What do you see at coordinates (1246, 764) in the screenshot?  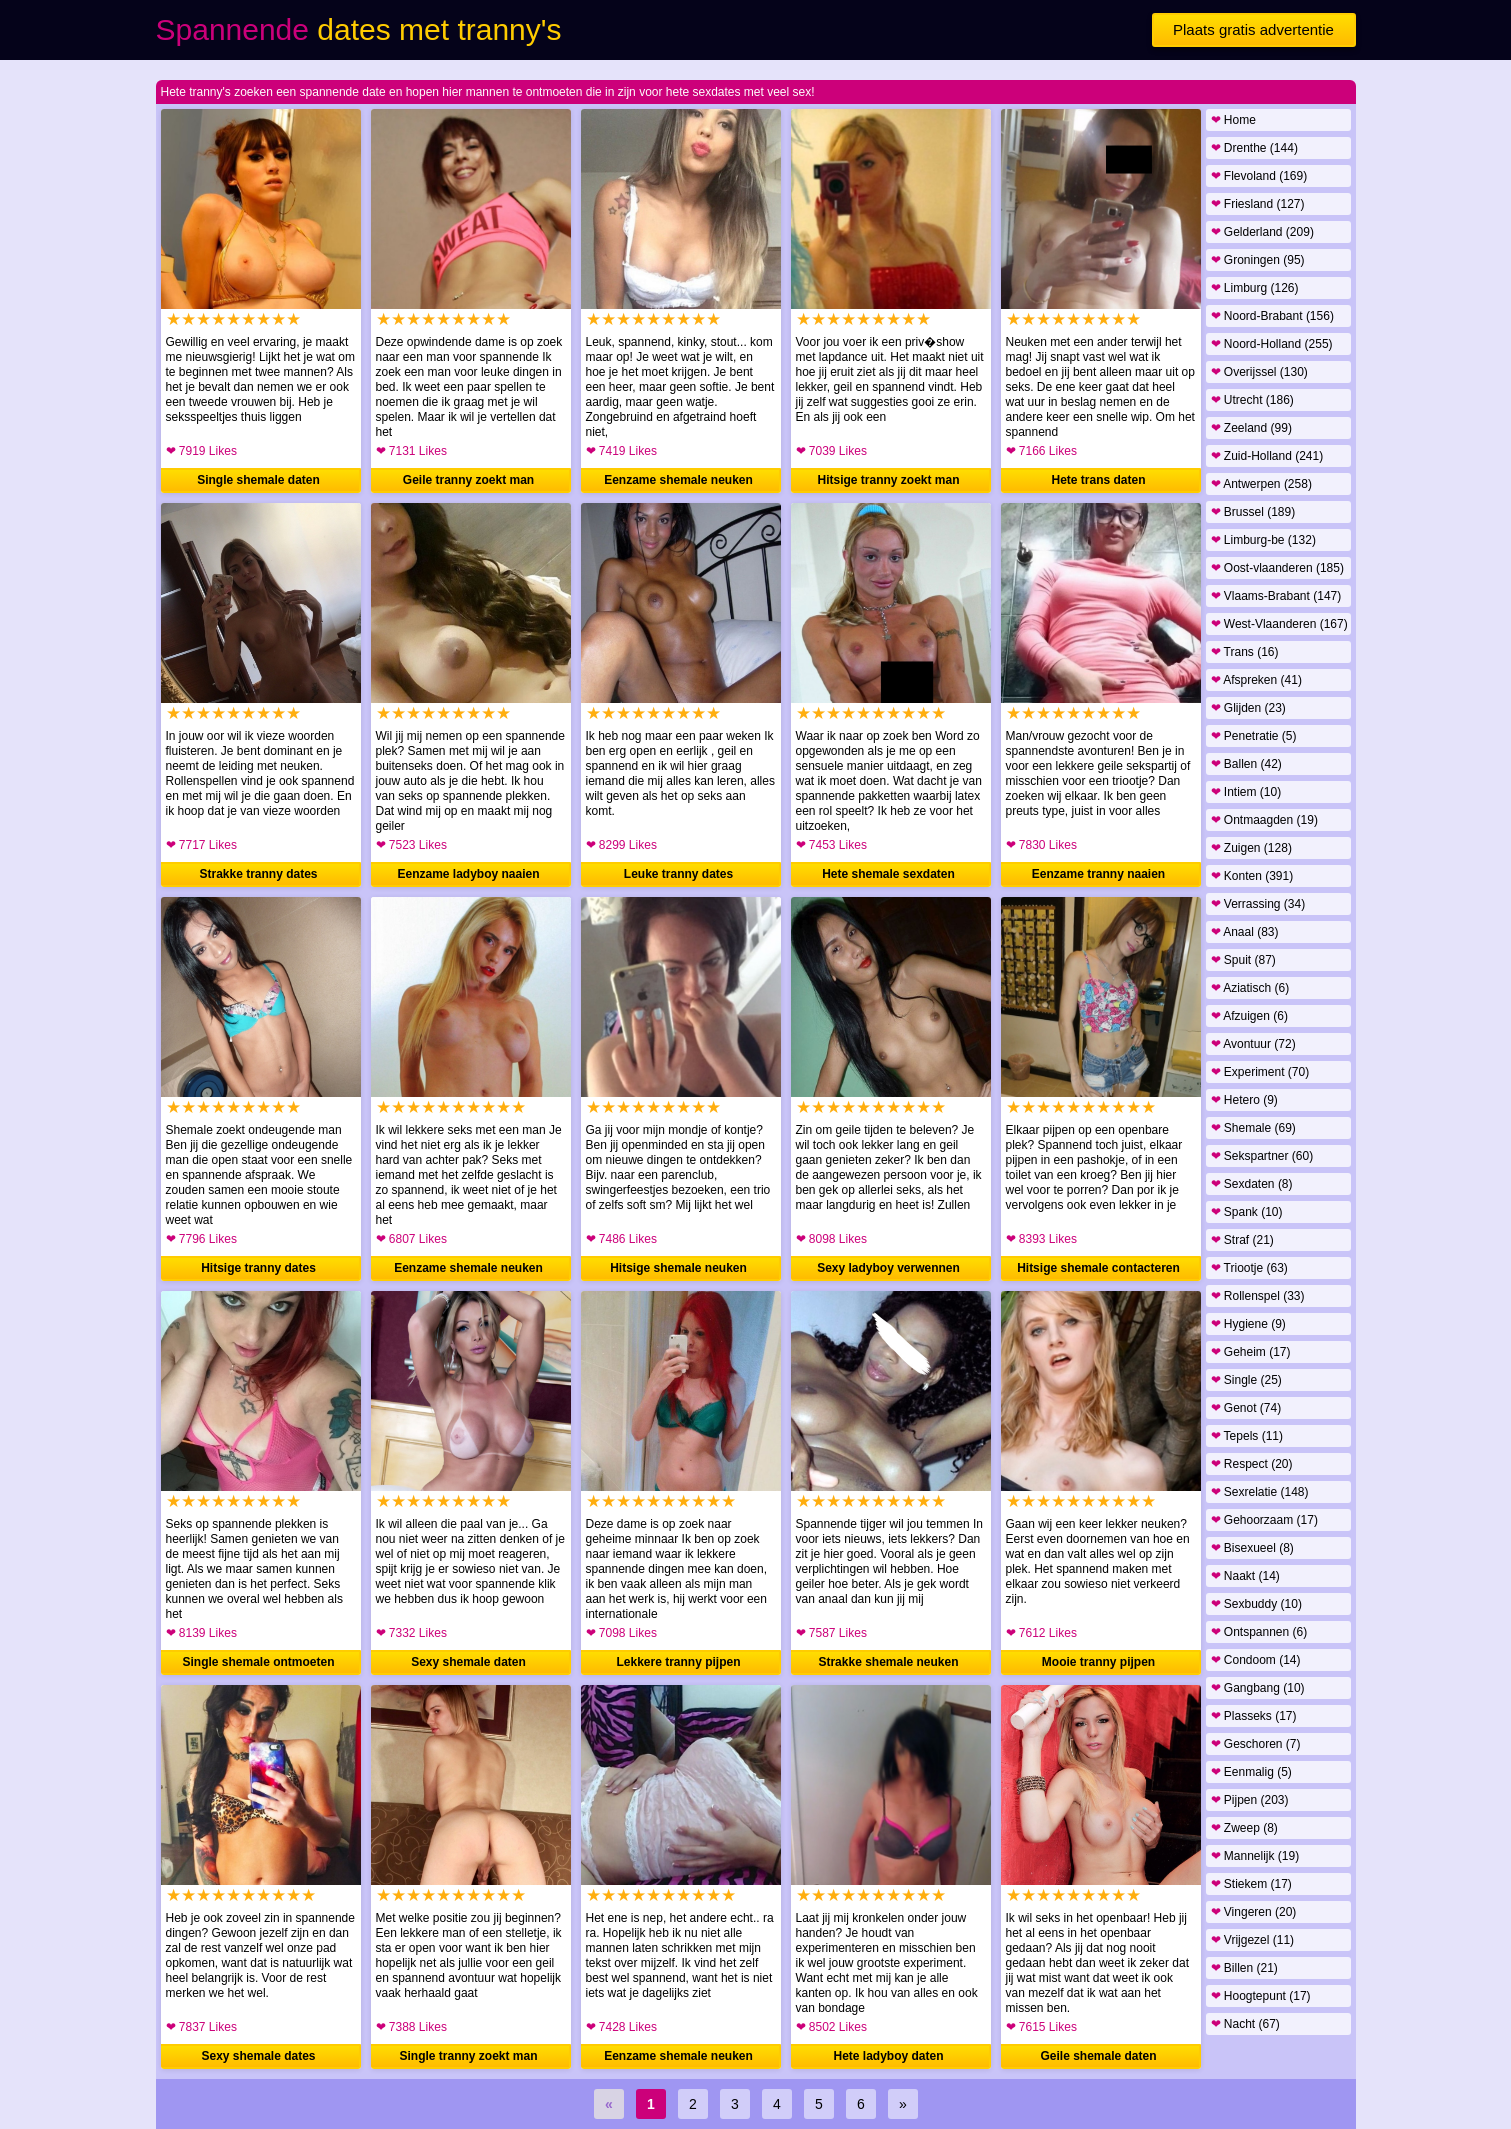 I see `Ballen (42)` at bounding box center [1246, 764].